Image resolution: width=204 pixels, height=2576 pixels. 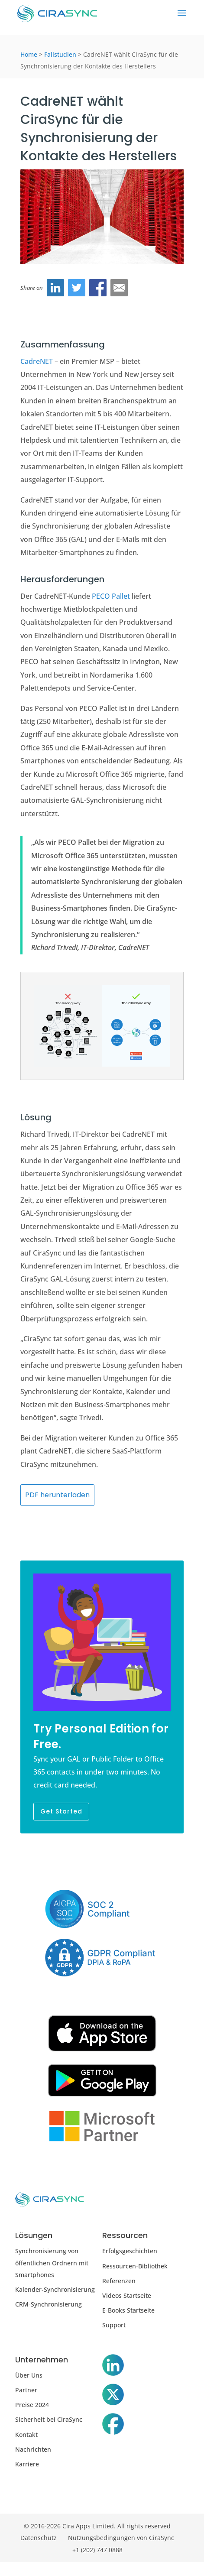 I want to click on Support, so click(x=114, y=2325).